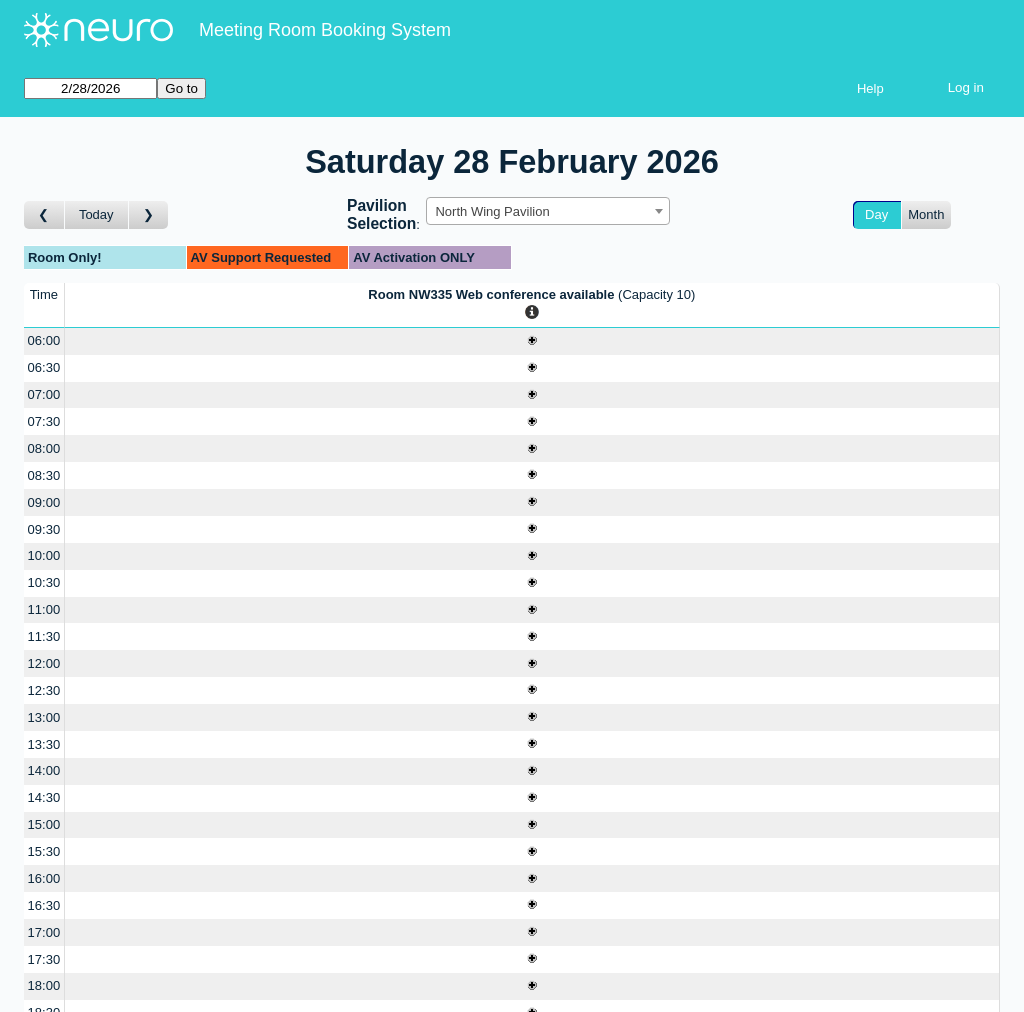 The height and width of the screenshot is (1012, 1024). I want to click on 09:30, so click(44, 529).